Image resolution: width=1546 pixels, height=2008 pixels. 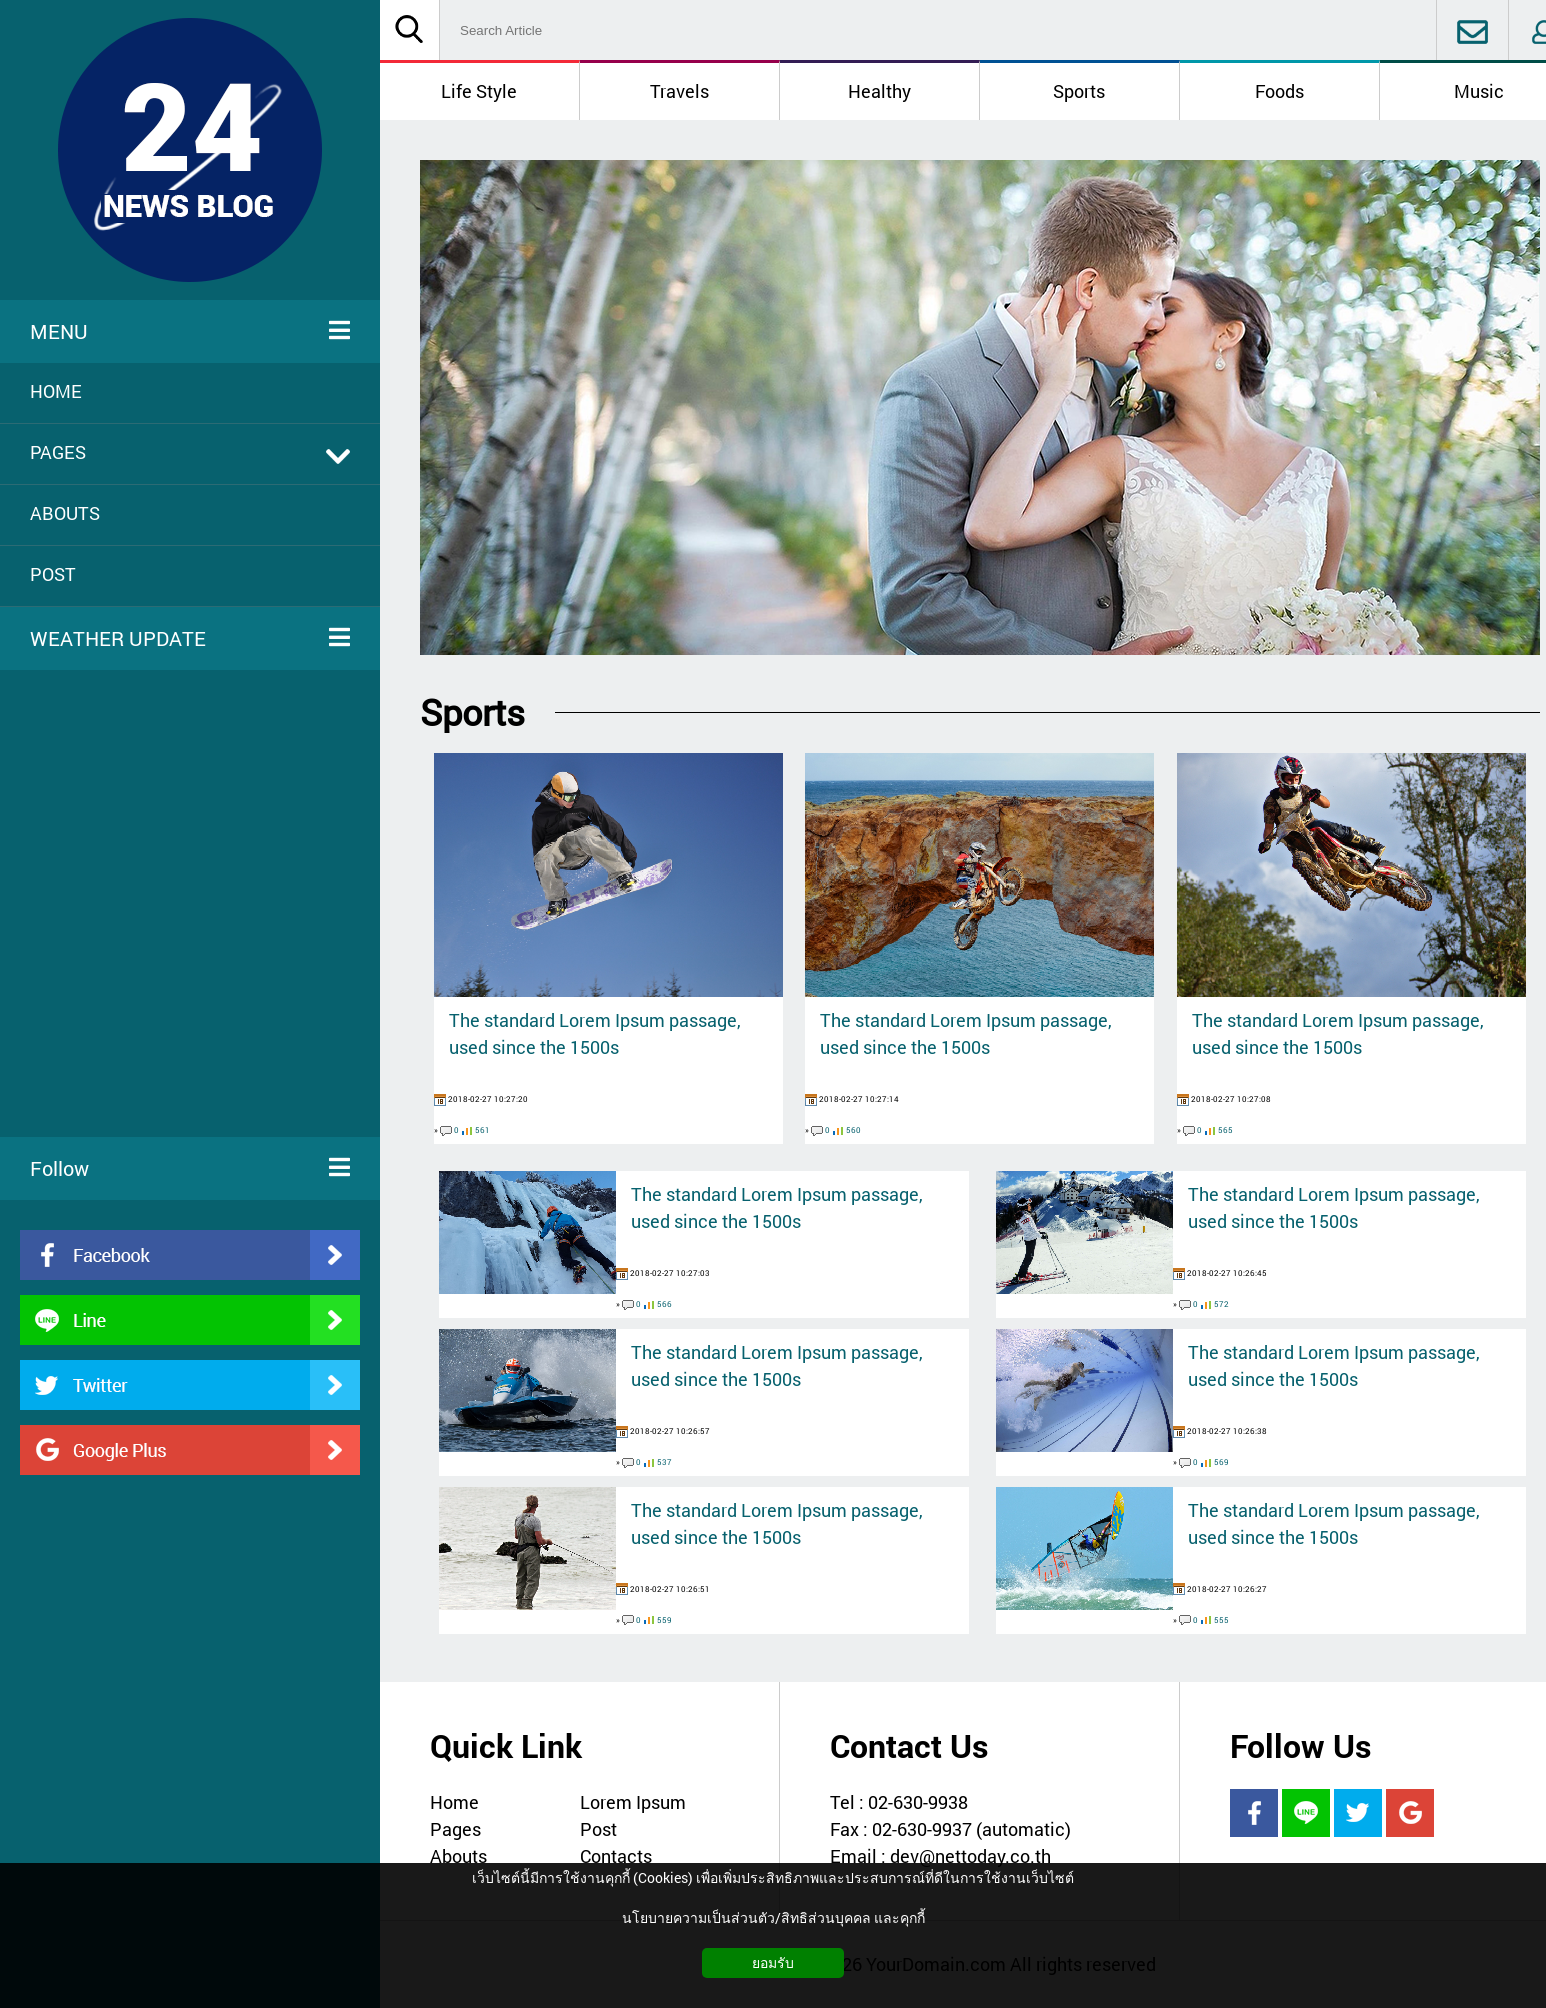 I want to click on Abouts, so click(x=458, y=1856).